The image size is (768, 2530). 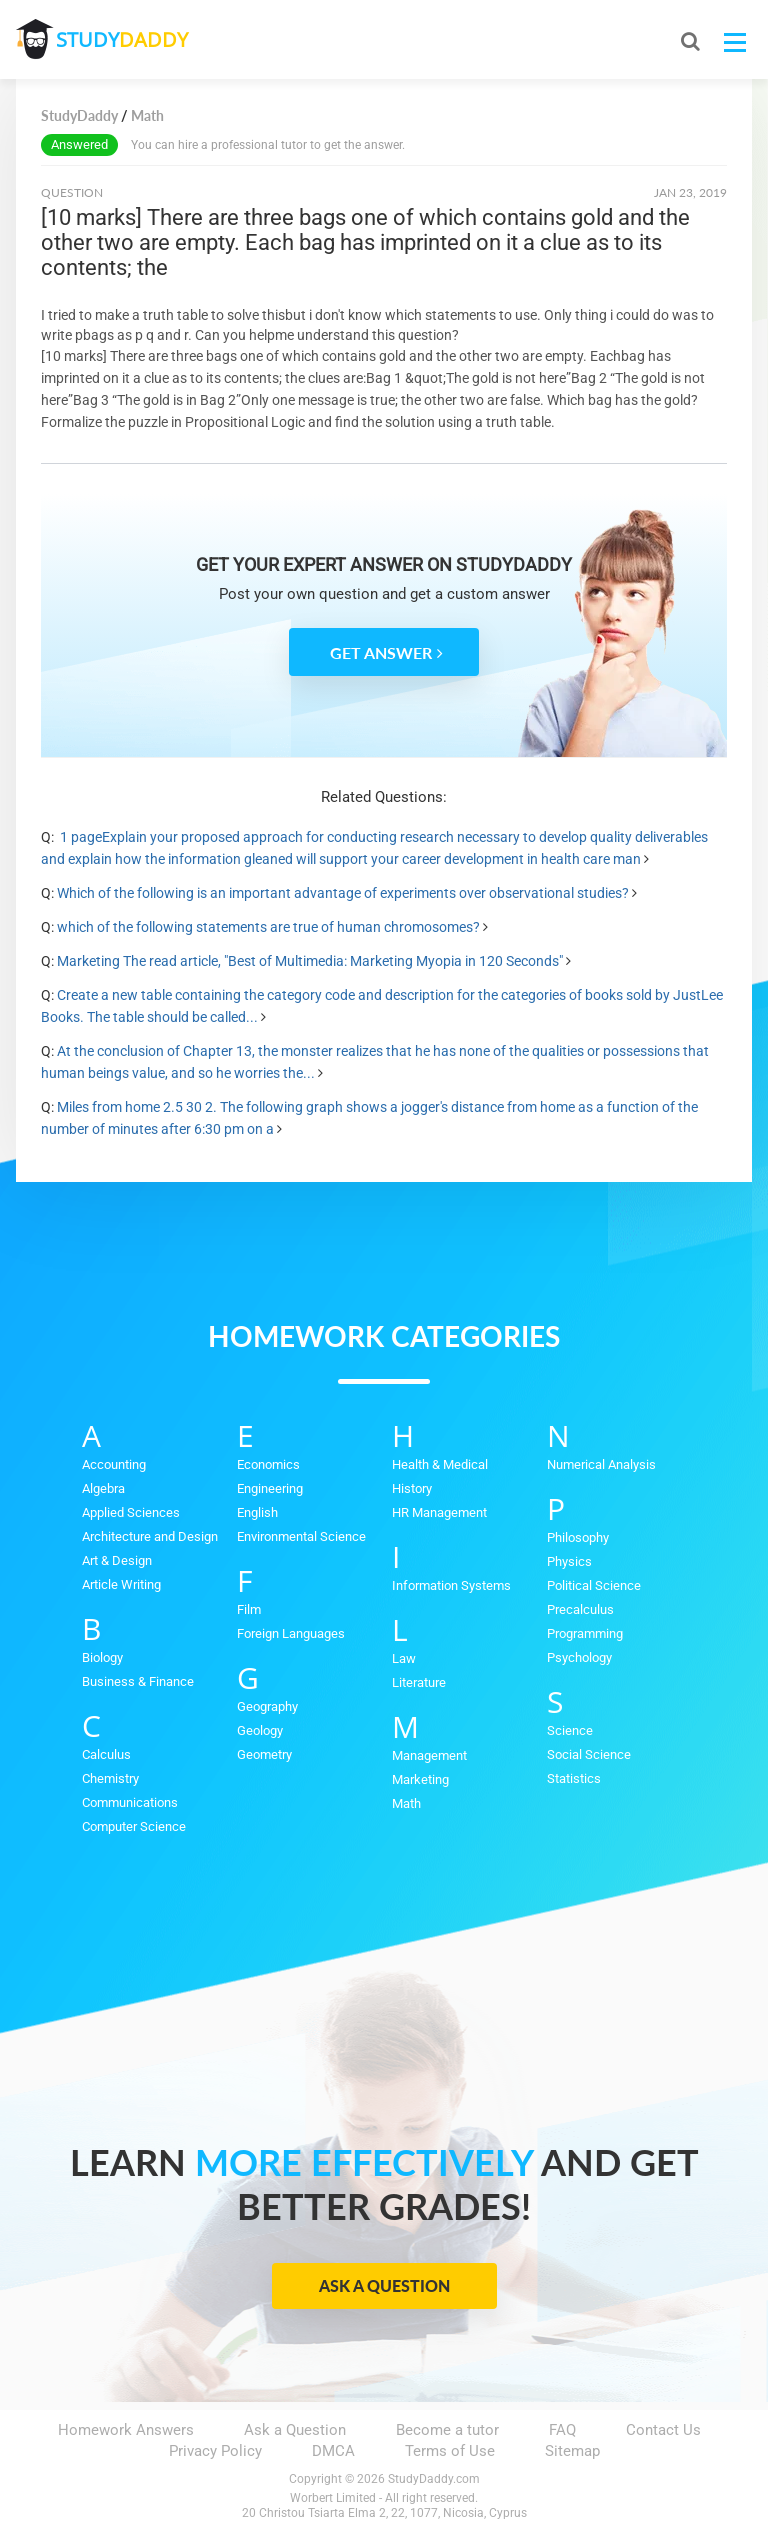 I want to click on Ask a Question, so click(x=384, y=2285).